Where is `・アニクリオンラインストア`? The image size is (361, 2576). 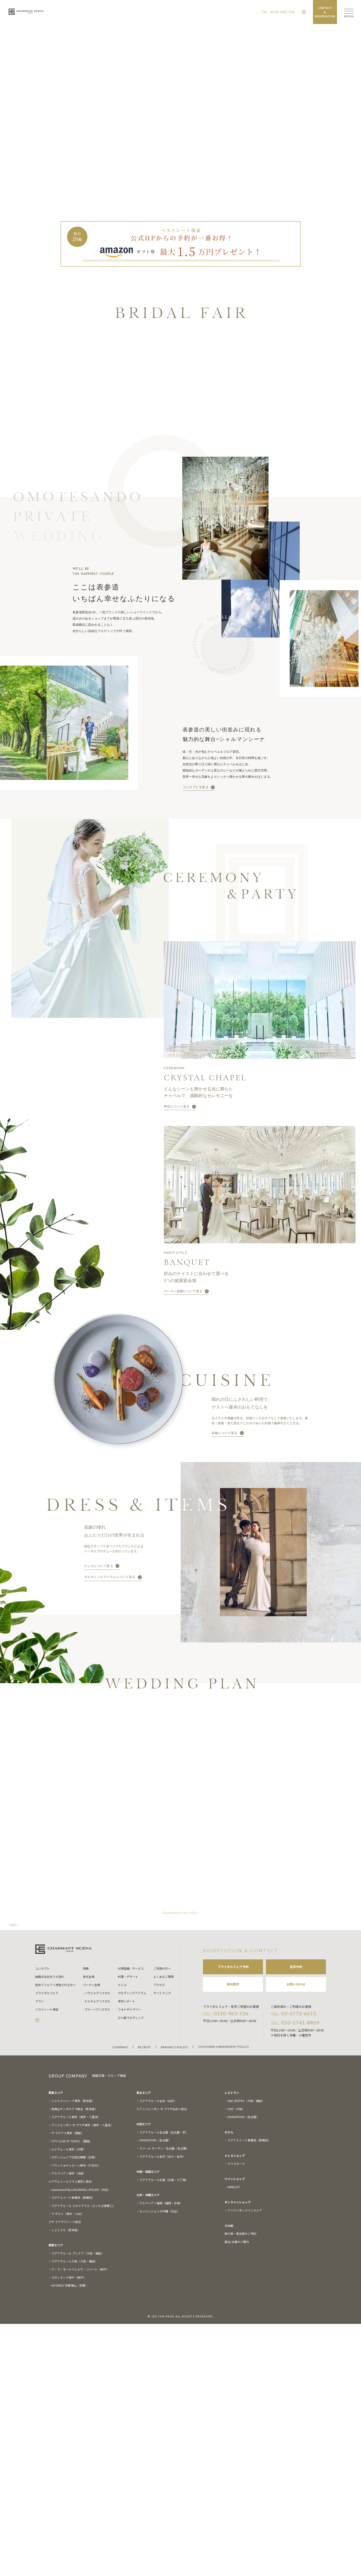 ・アニクリオンラインストア is located at coordinates (243, 2351).